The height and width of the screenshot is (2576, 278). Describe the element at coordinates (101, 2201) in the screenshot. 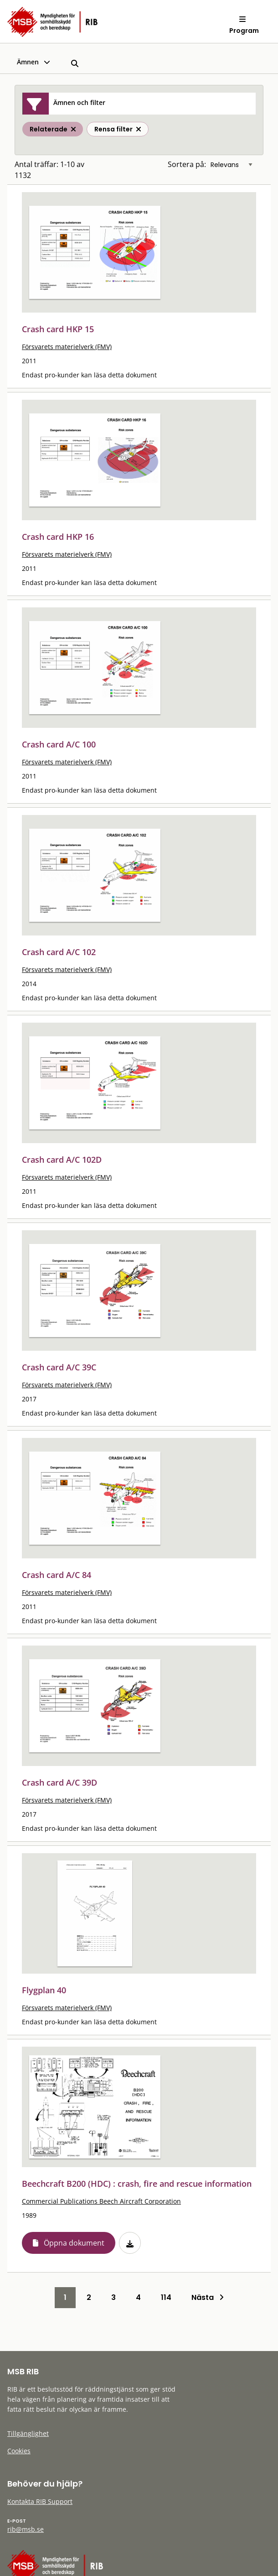

I see `Commercial Publications Beech Aircraft Corporation` at that location.